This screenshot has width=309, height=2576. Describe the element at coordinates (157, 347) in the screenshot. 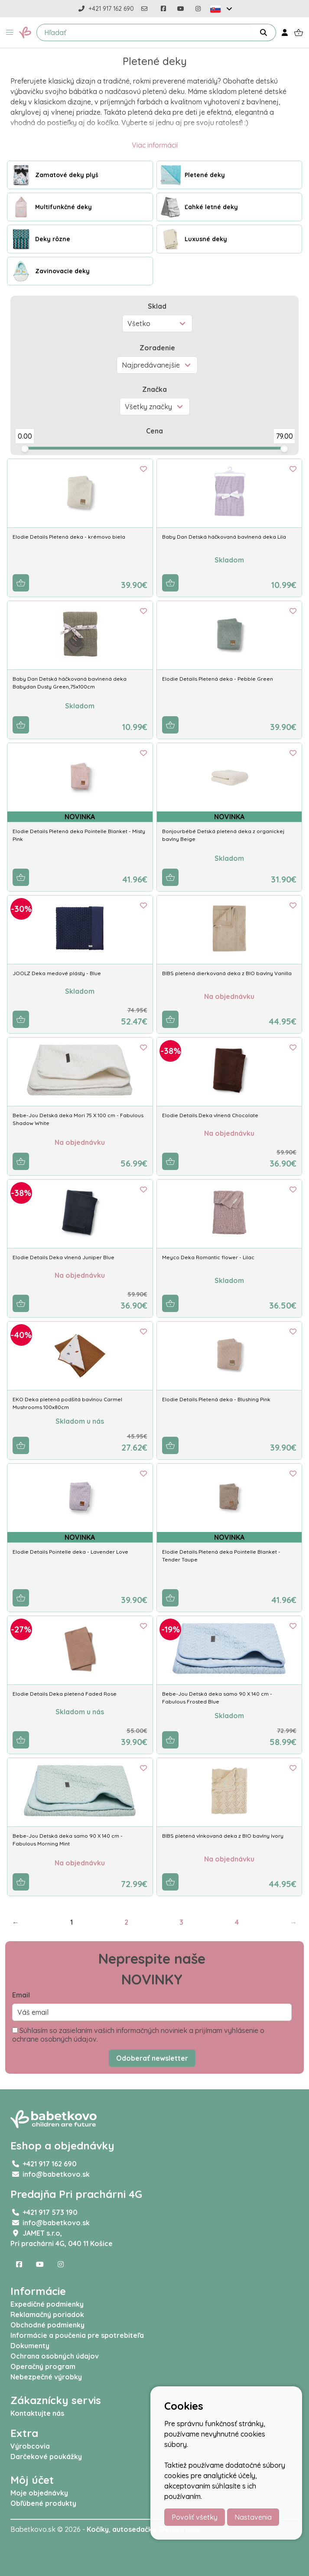

I see `Zoradenie` at that location.